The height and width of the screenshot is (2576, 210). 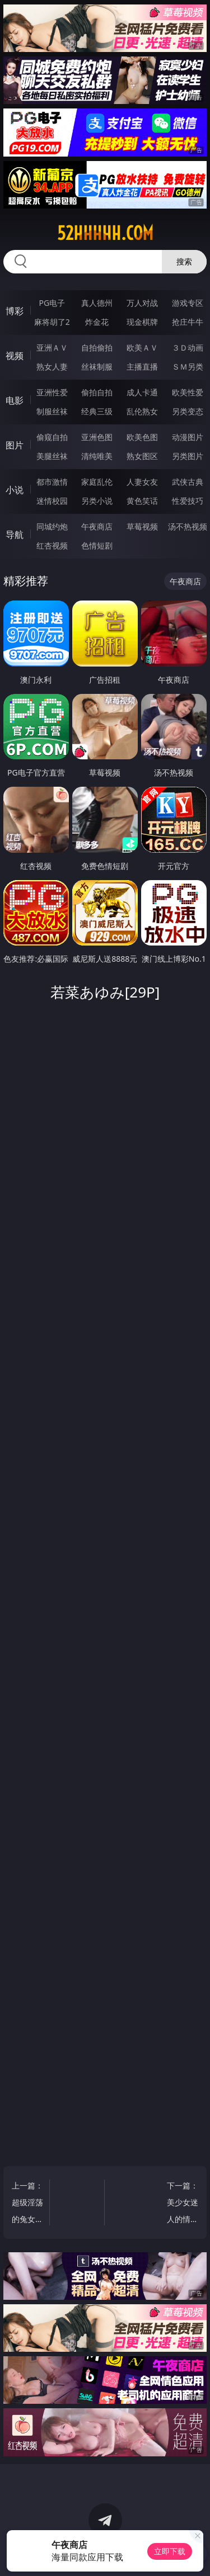 I want to click on 熟女图区, so click(x=142, y=456).